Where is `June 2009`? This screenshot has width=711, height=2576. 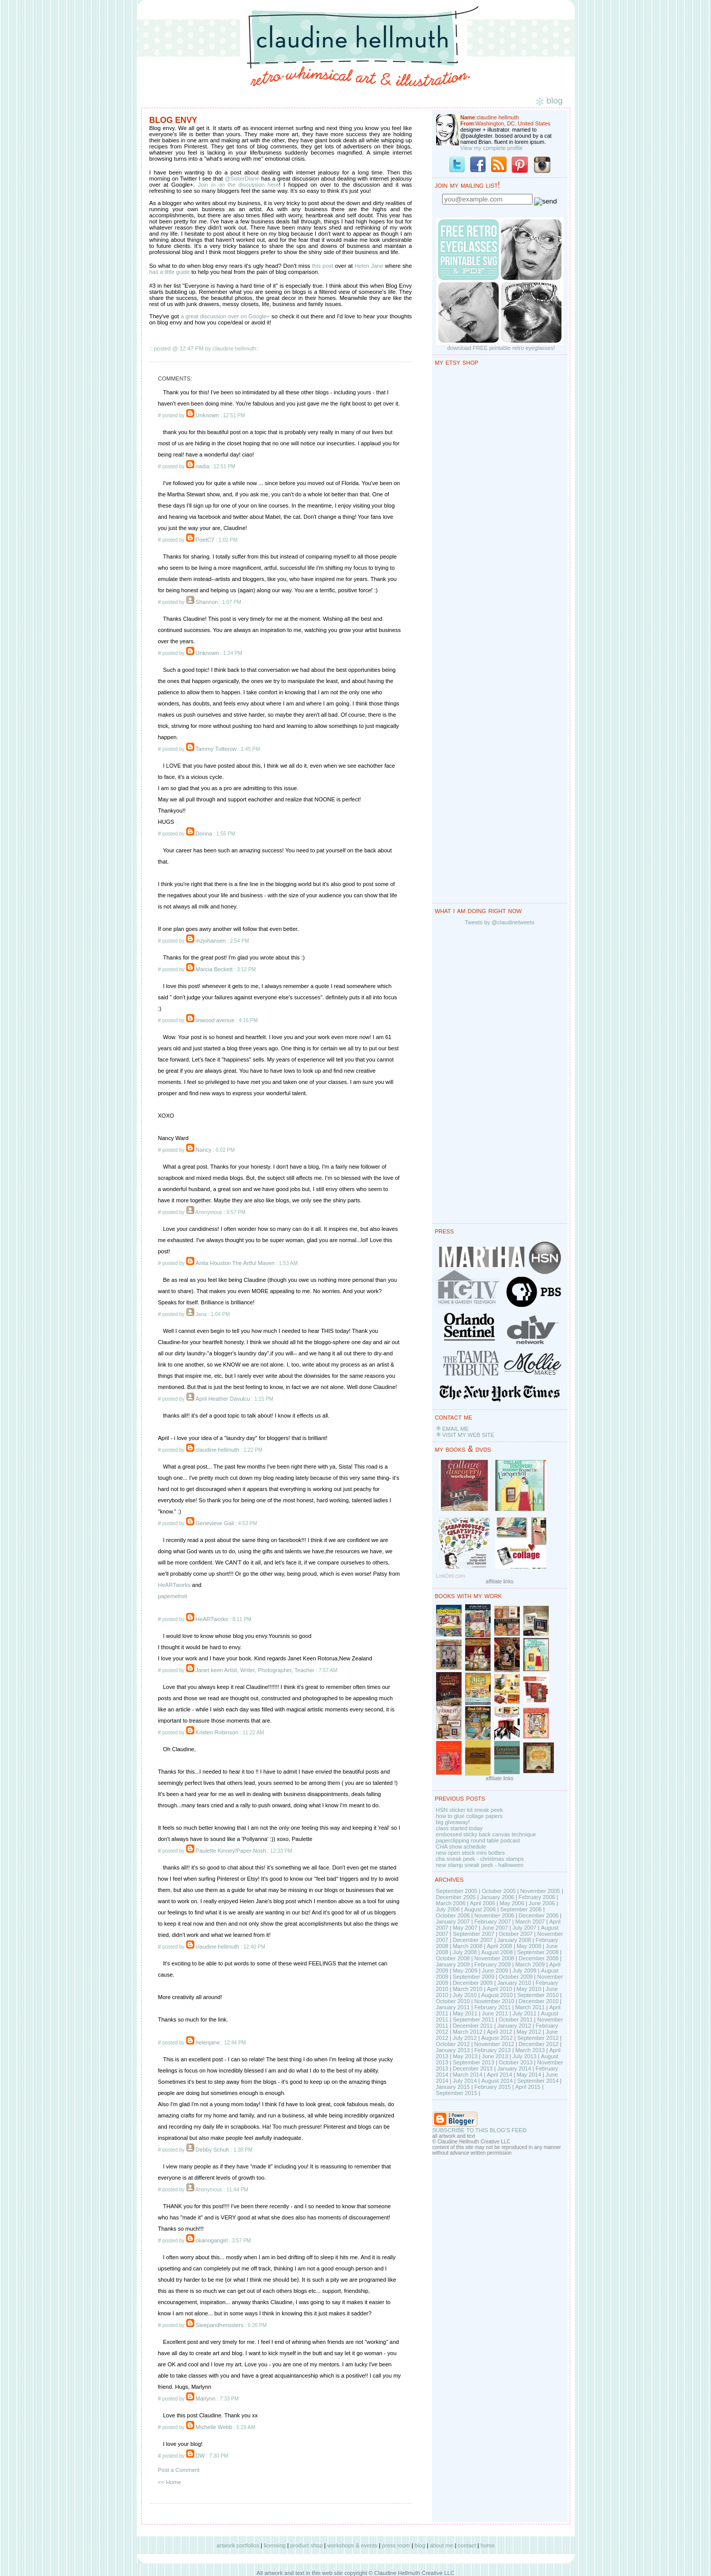 June 2009 is located at coordinates (495, 1970).